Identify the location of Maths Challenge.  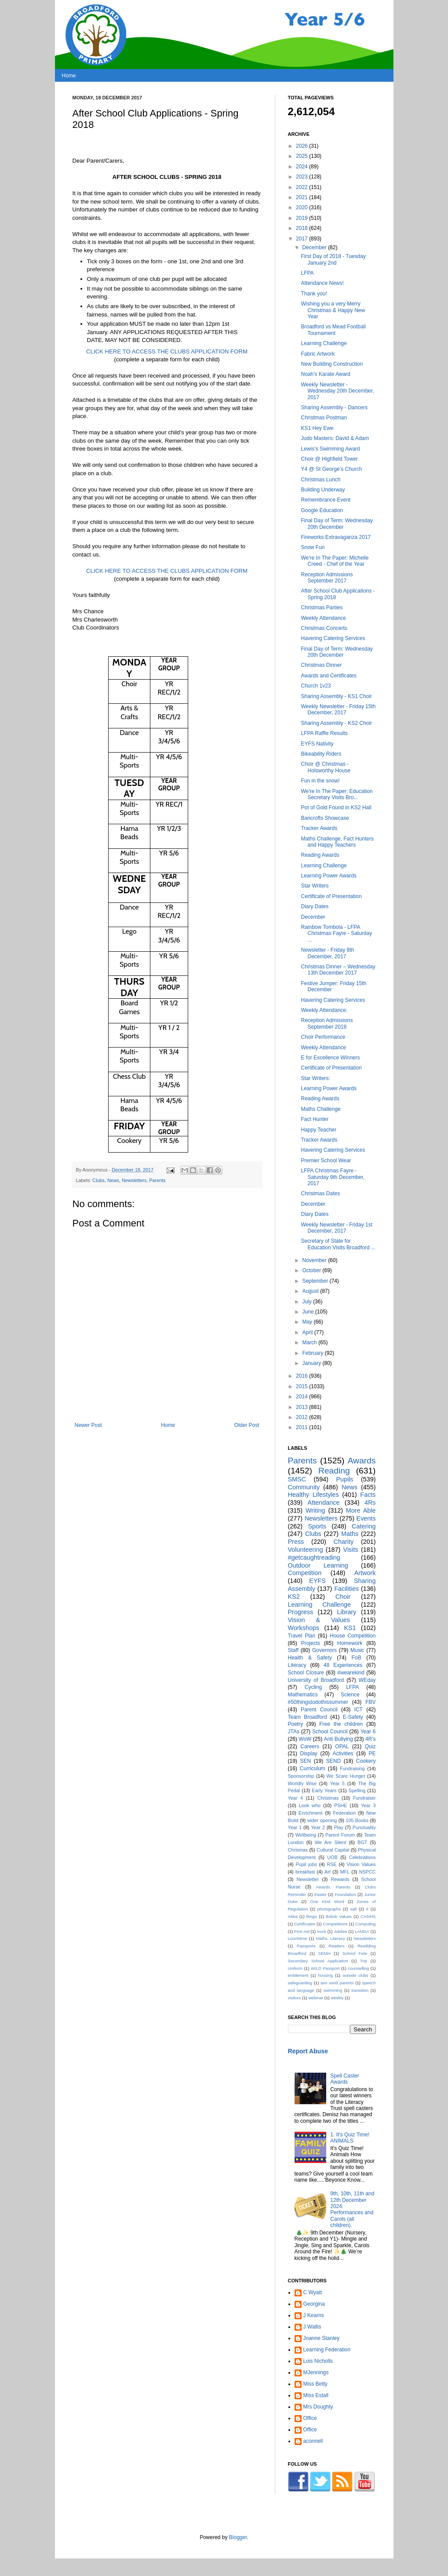
(320, 1109).